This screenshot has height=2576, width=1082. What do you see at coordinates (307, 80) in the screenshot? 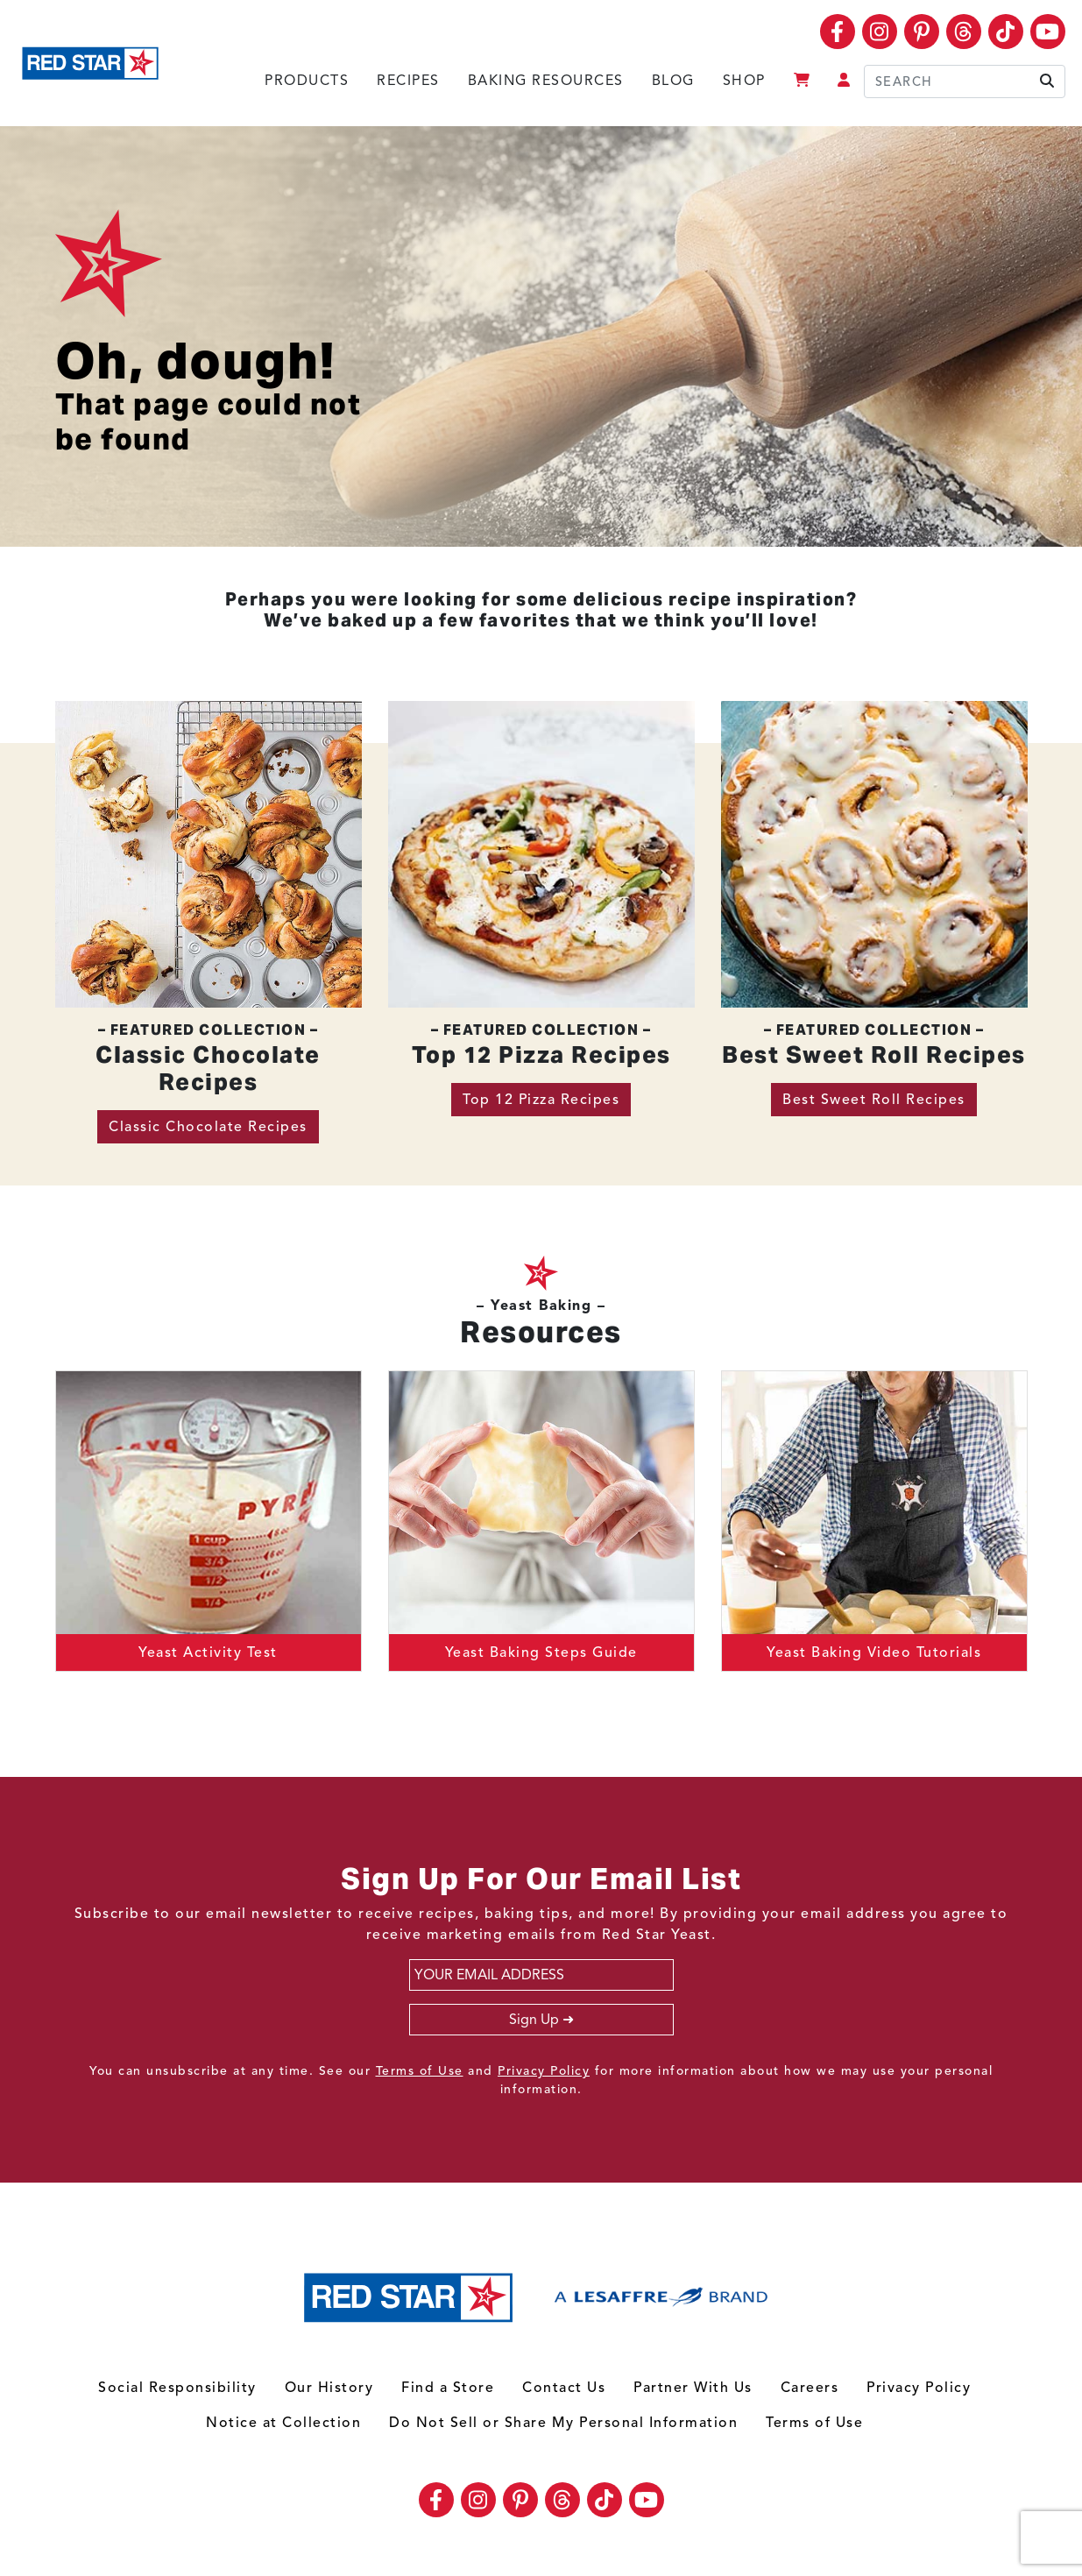
I see `Products` at bounding box center [307, 80].